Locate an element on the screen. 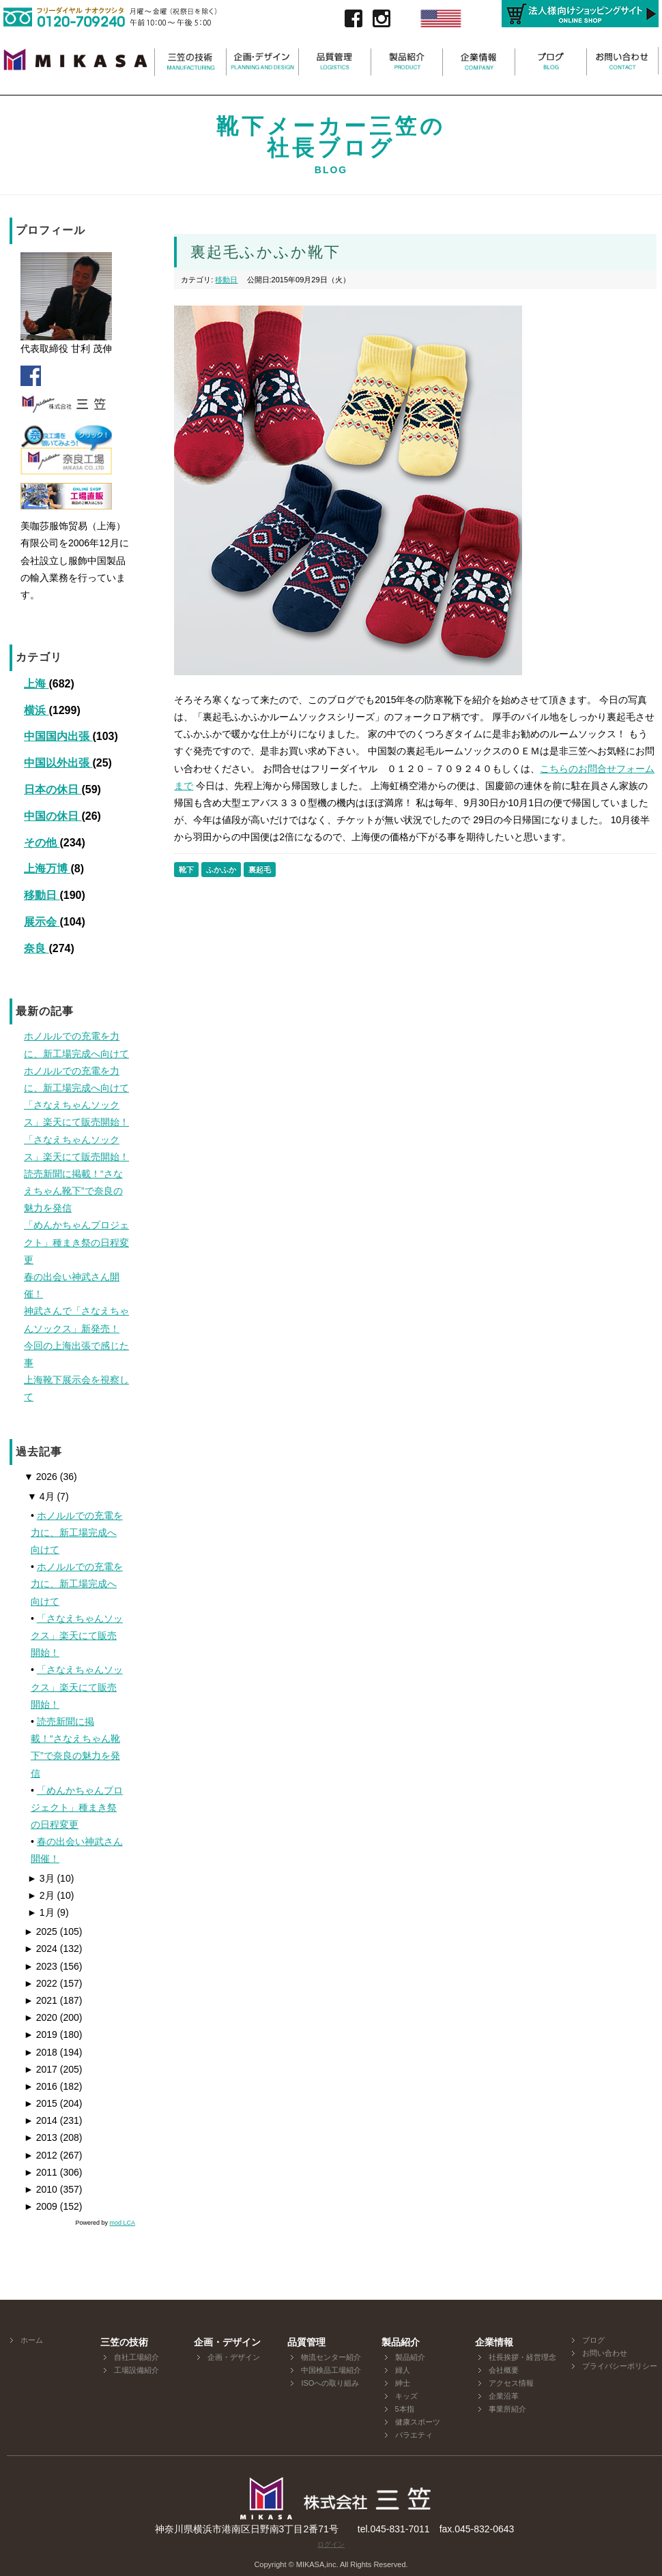  ブログ is located at coordinates (593, 2340).